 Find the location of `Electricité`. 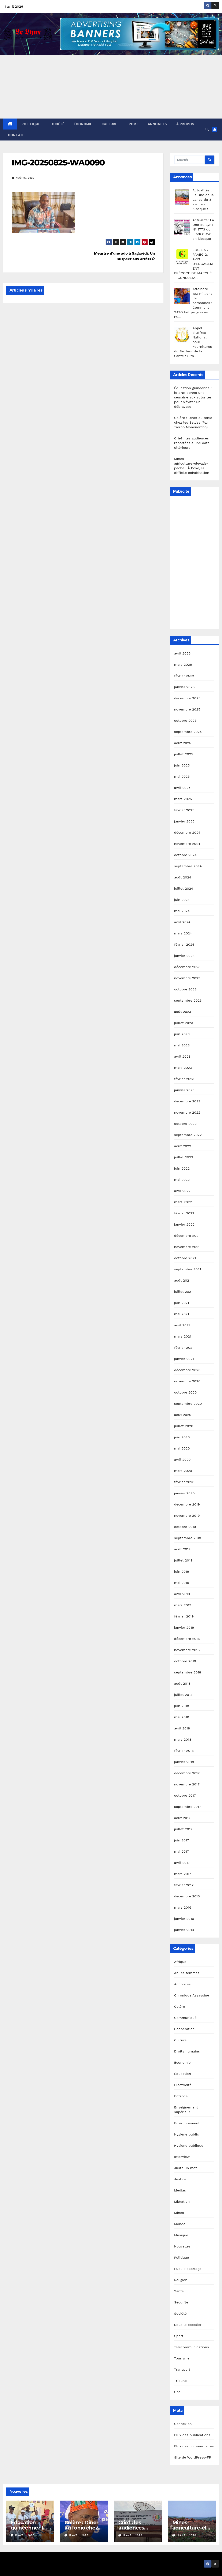

Electricité is located at coordinates (183, 2085).